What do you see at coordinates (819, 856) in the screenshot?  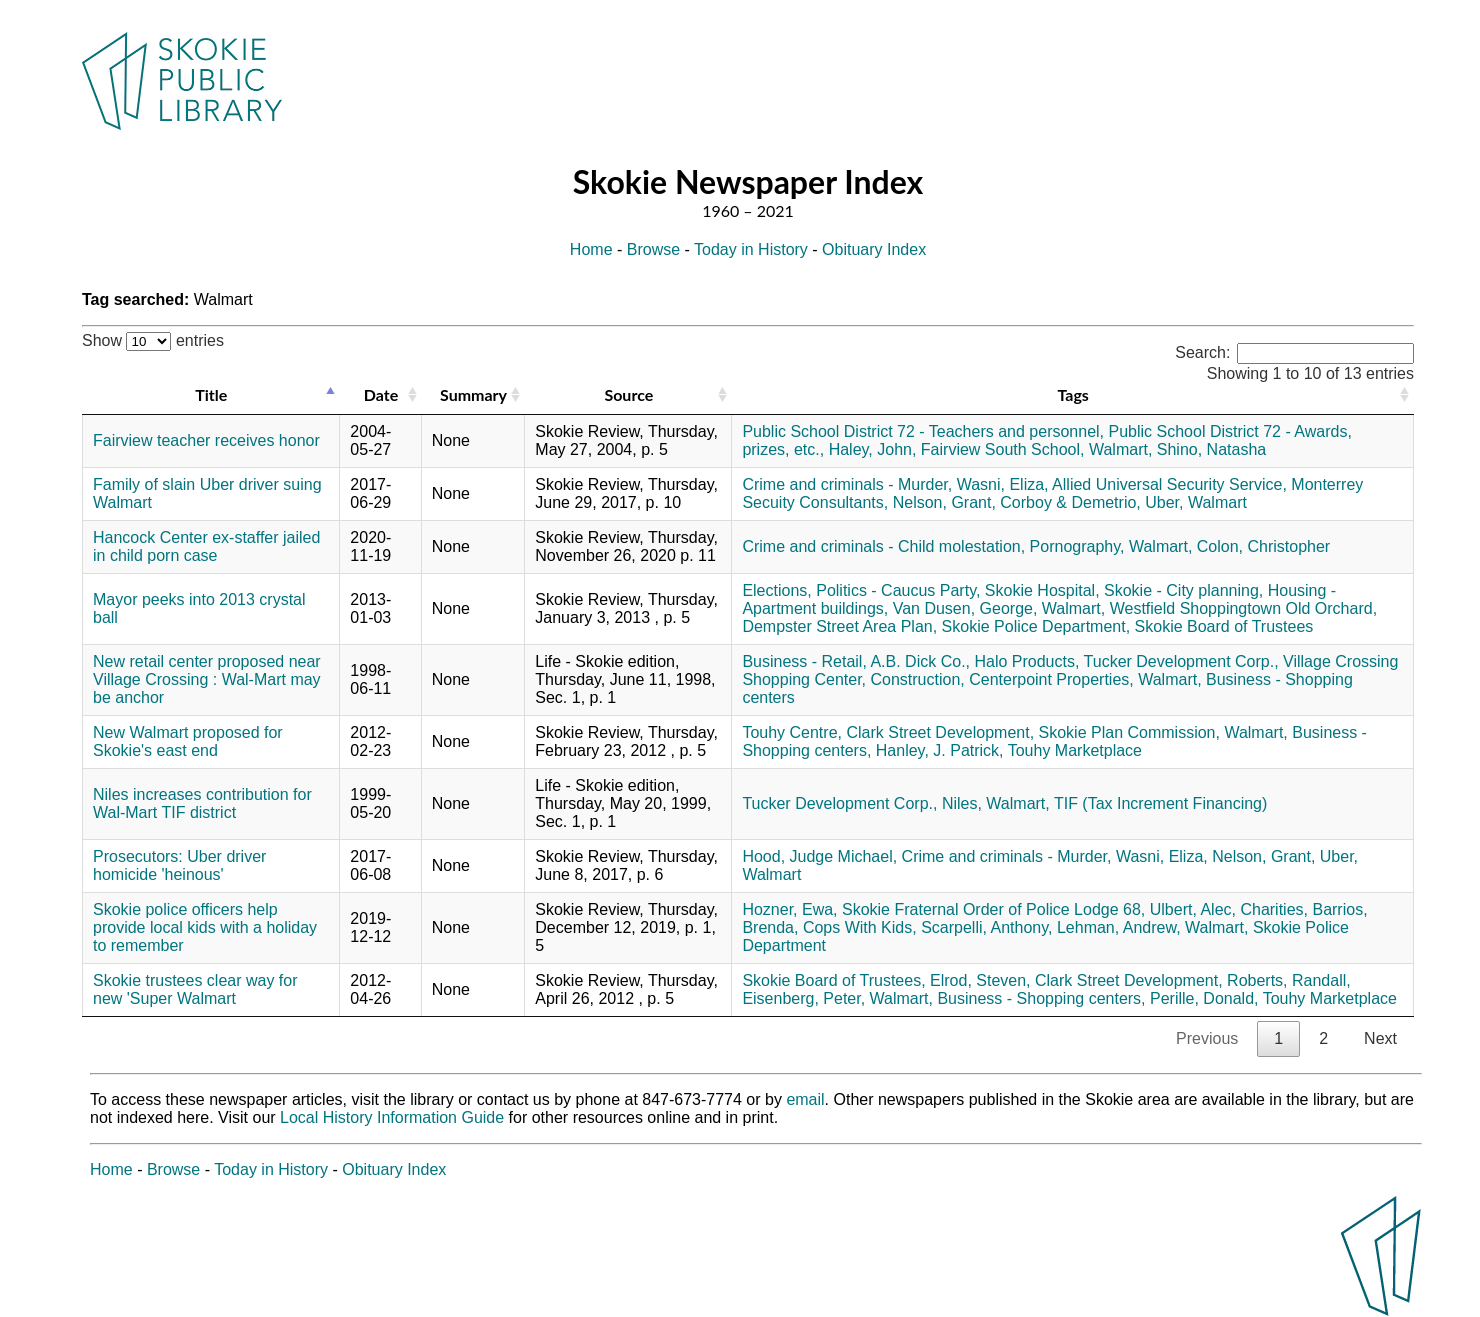 I see `Hood, Judge Michael,` at bounding box center [819, 856].